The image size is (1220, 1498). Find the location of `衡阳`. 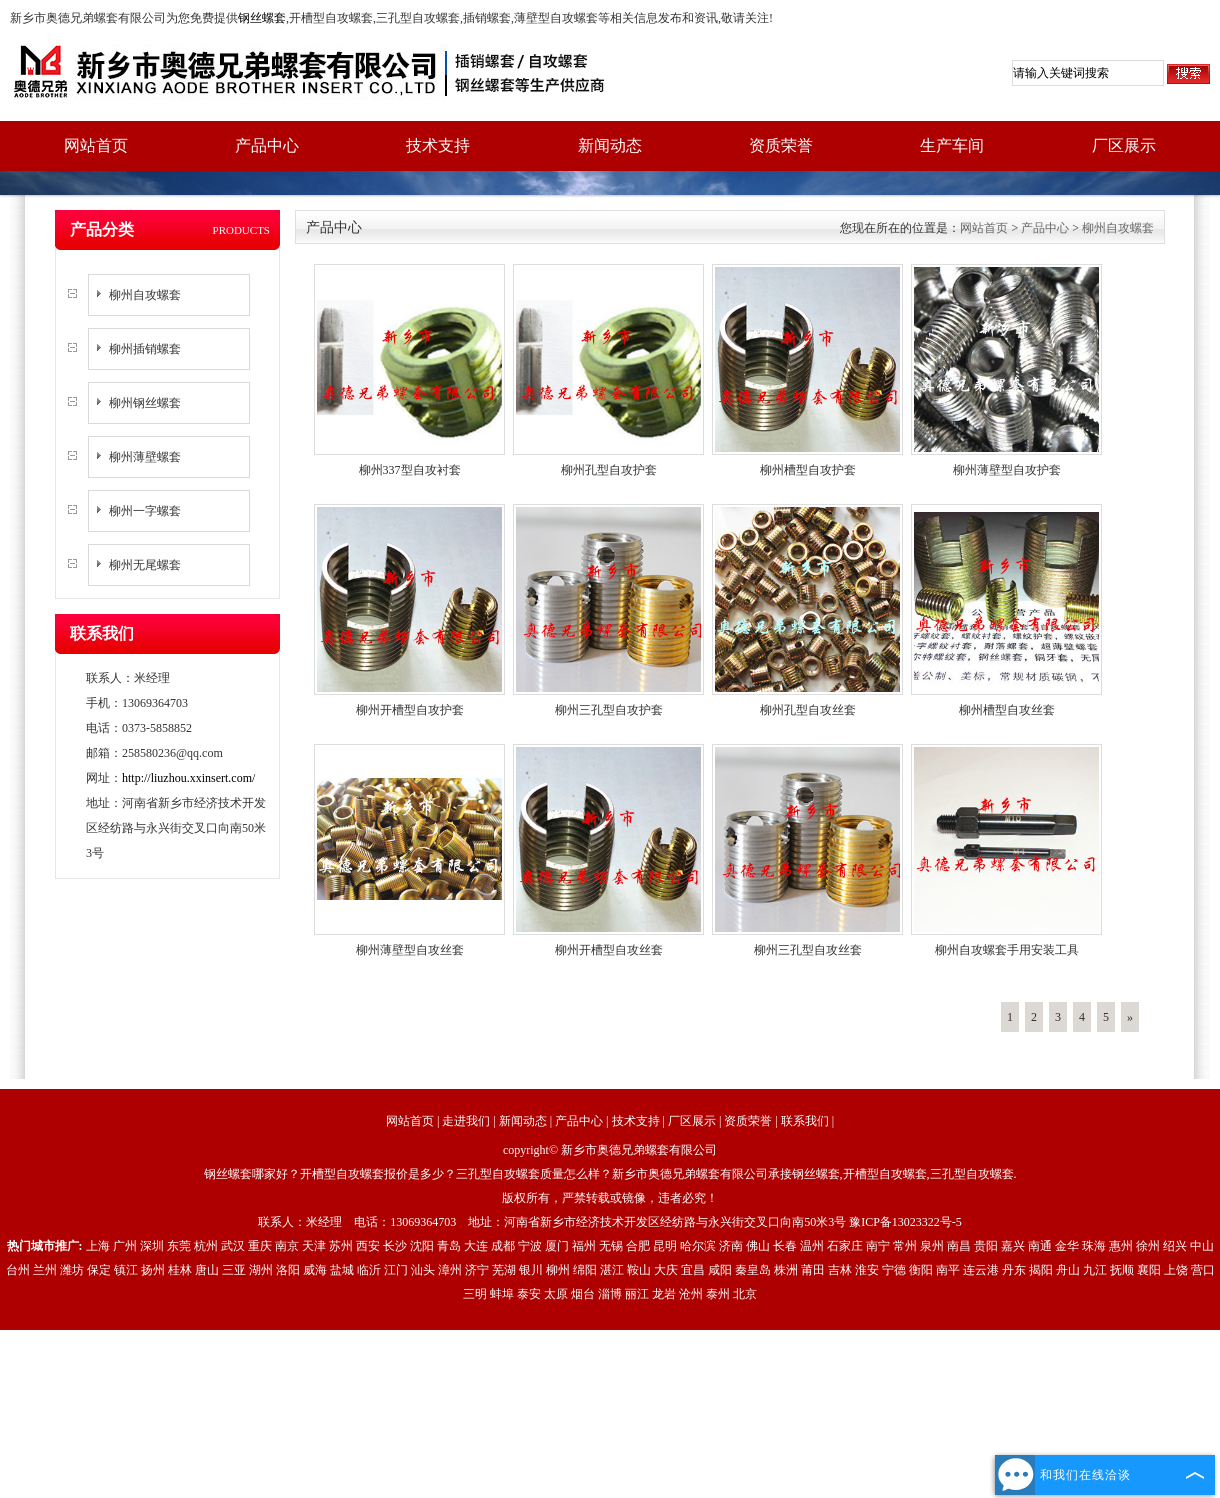

衡阳 is located at coordinates (921, 1270).